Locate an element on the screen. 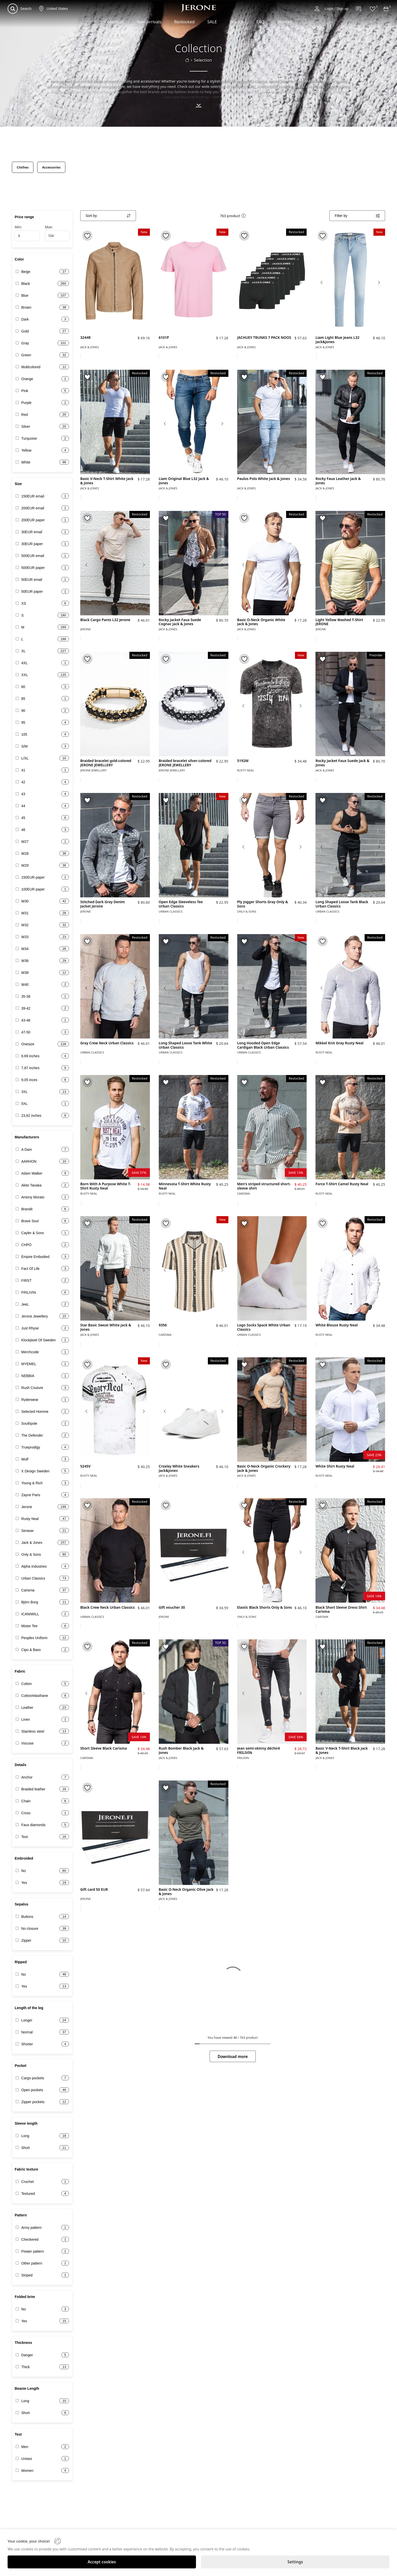 Image resolution: width=397 pixels, height=2576 pixels. [6101P] is located at coordinates (193, 281).